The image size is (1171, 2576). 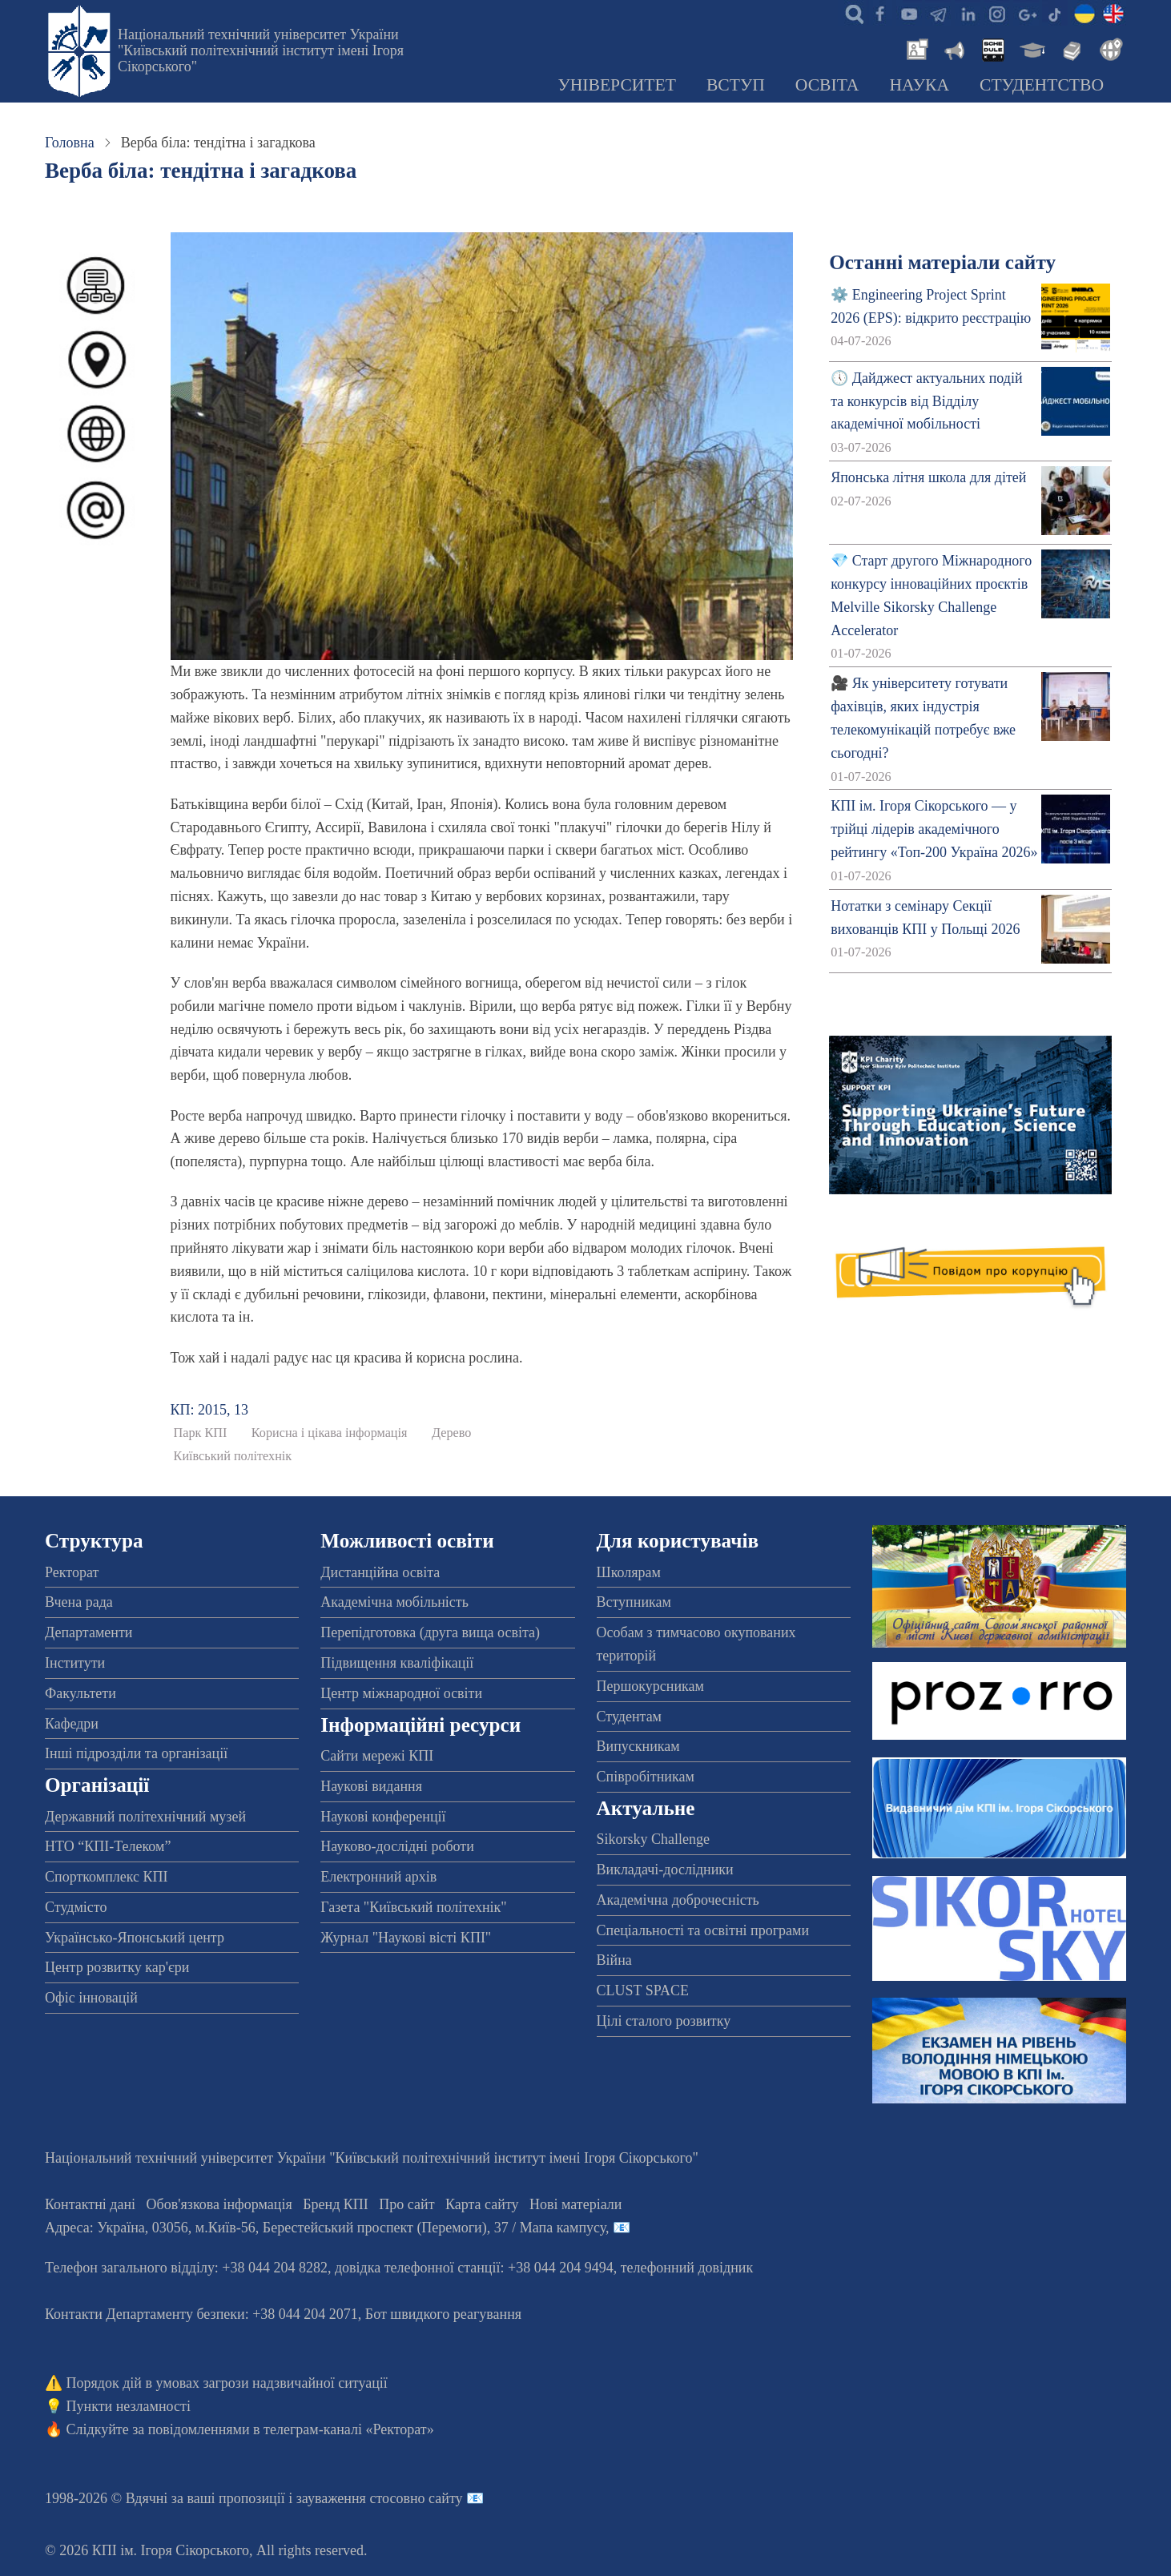 I want to click on Парк КПІ, so click(x=200, y=1433).